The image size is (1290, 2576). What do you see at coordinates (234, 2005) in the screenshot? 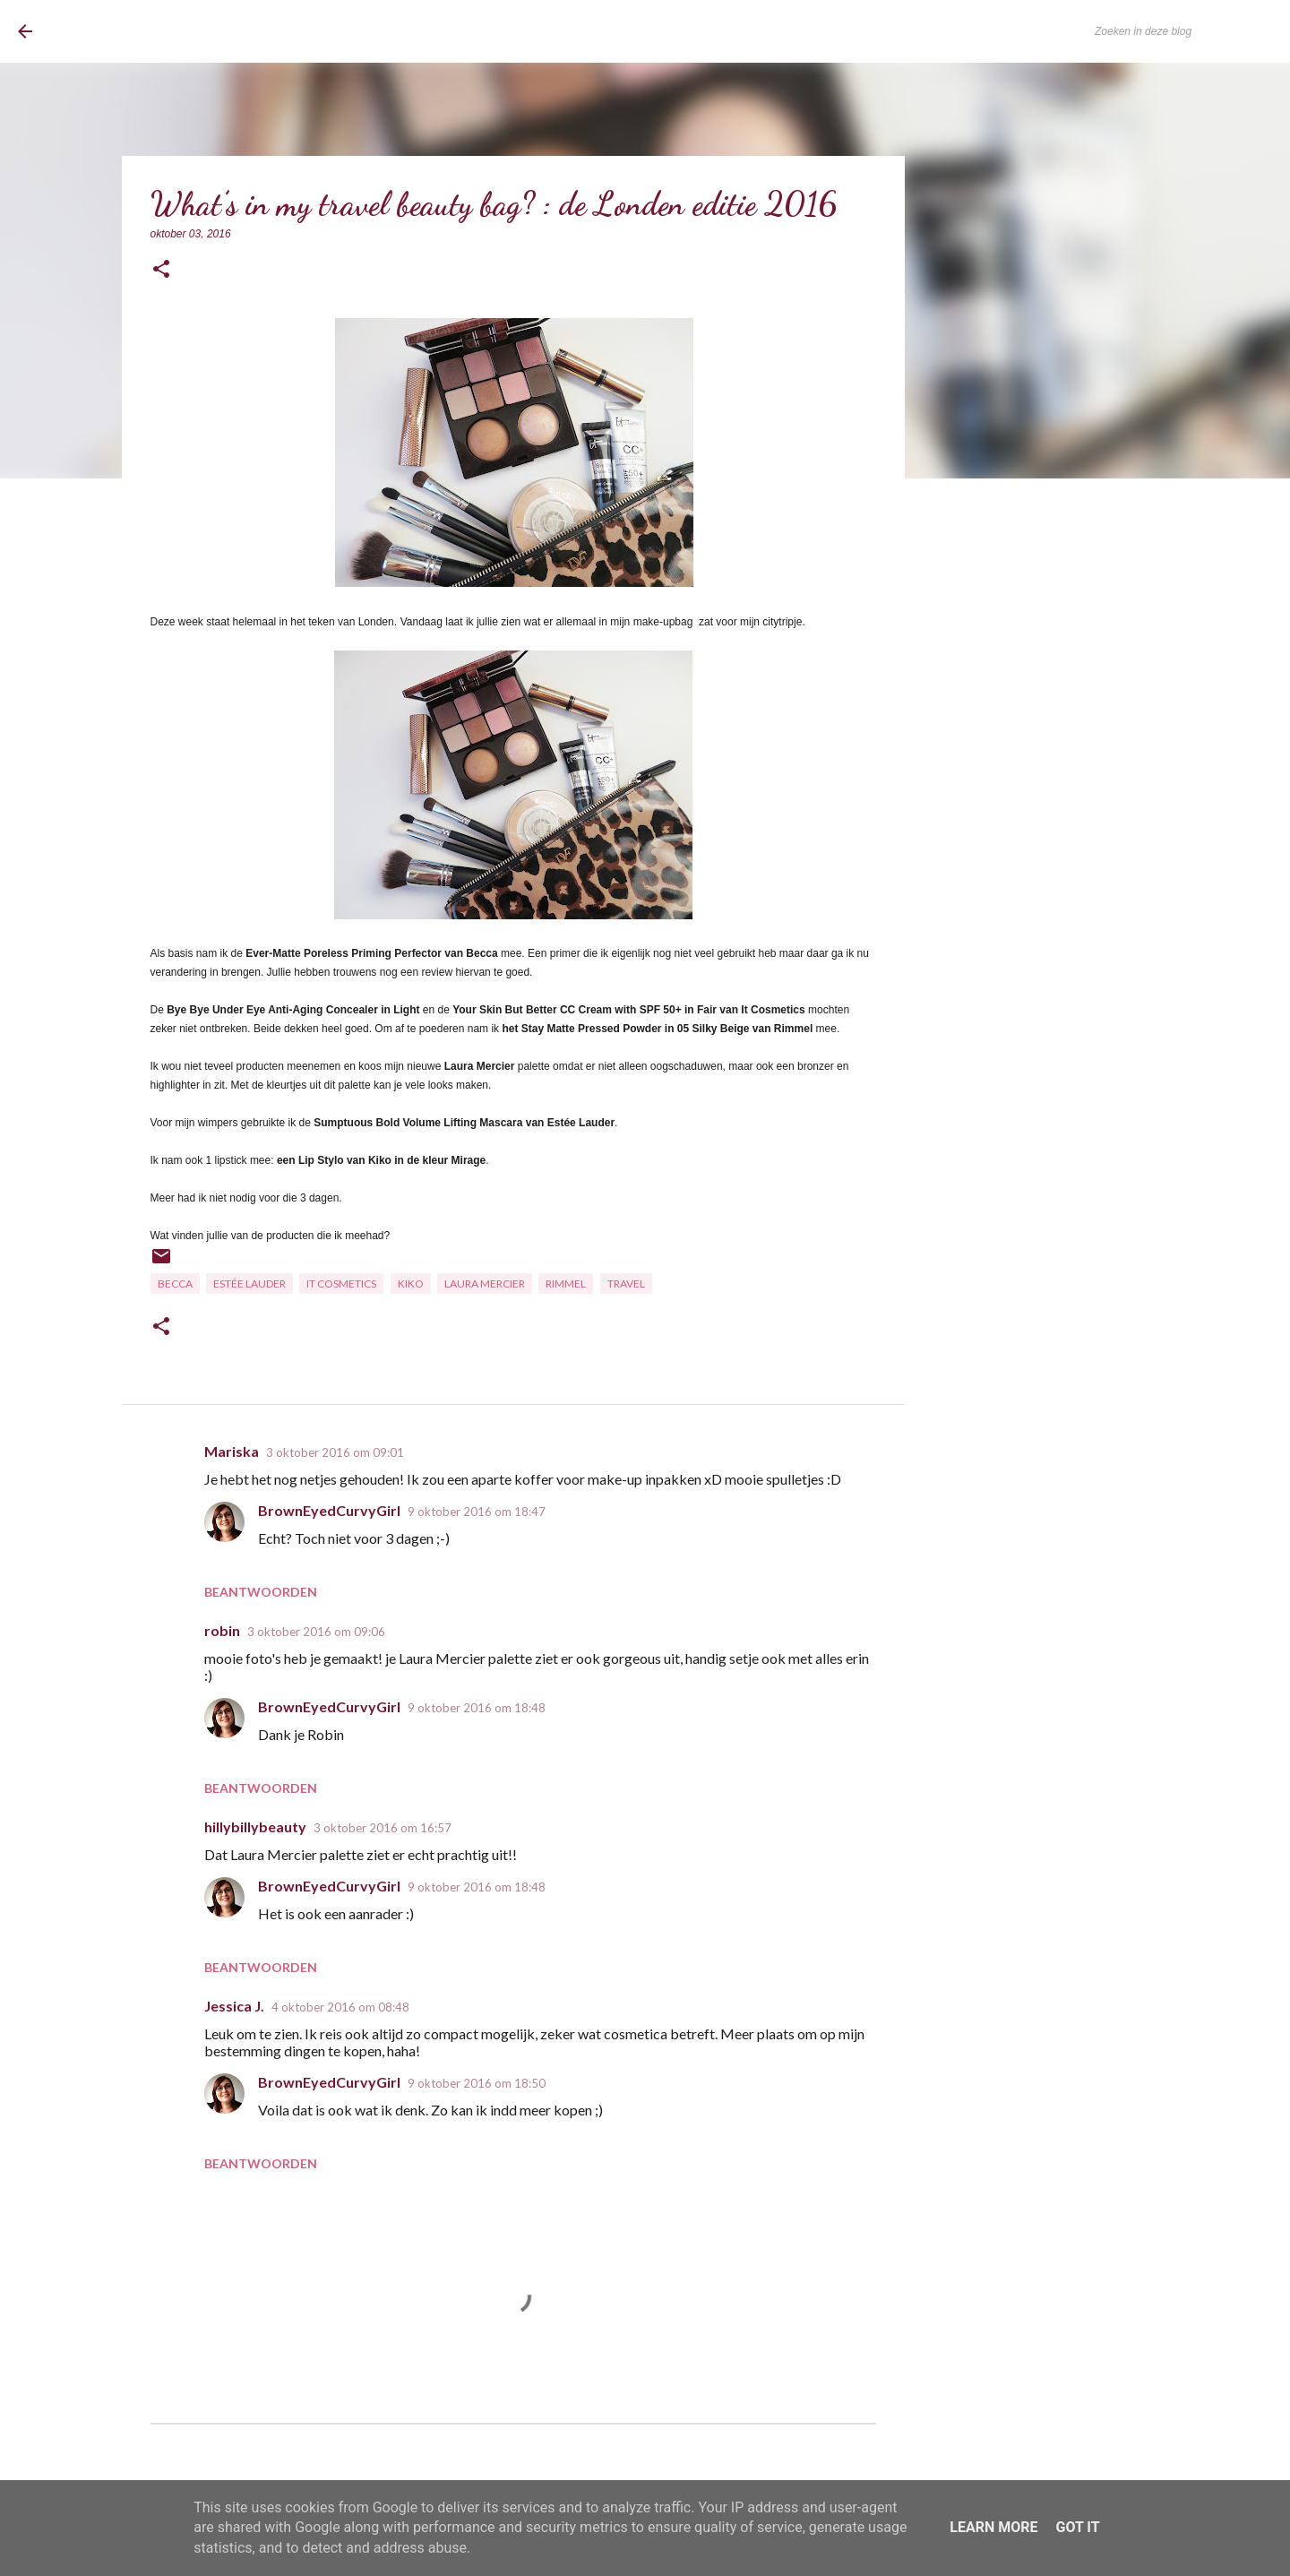
I see `Jessica J.` at bounding box center [234, 2005].